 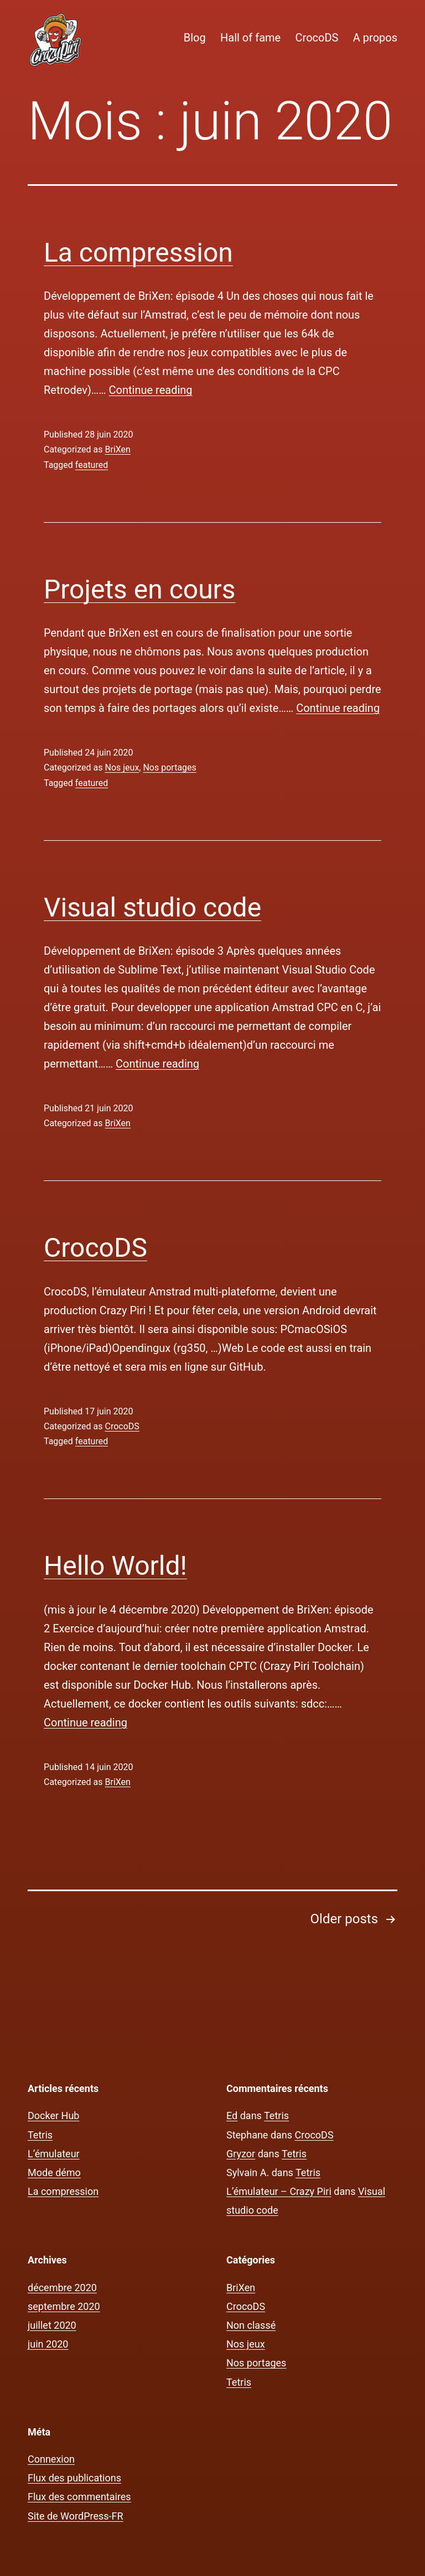 What do you see at coordinates (115, 1565) in the screenshot?
I see `Hello World!` at bounding box center [115, 1565].